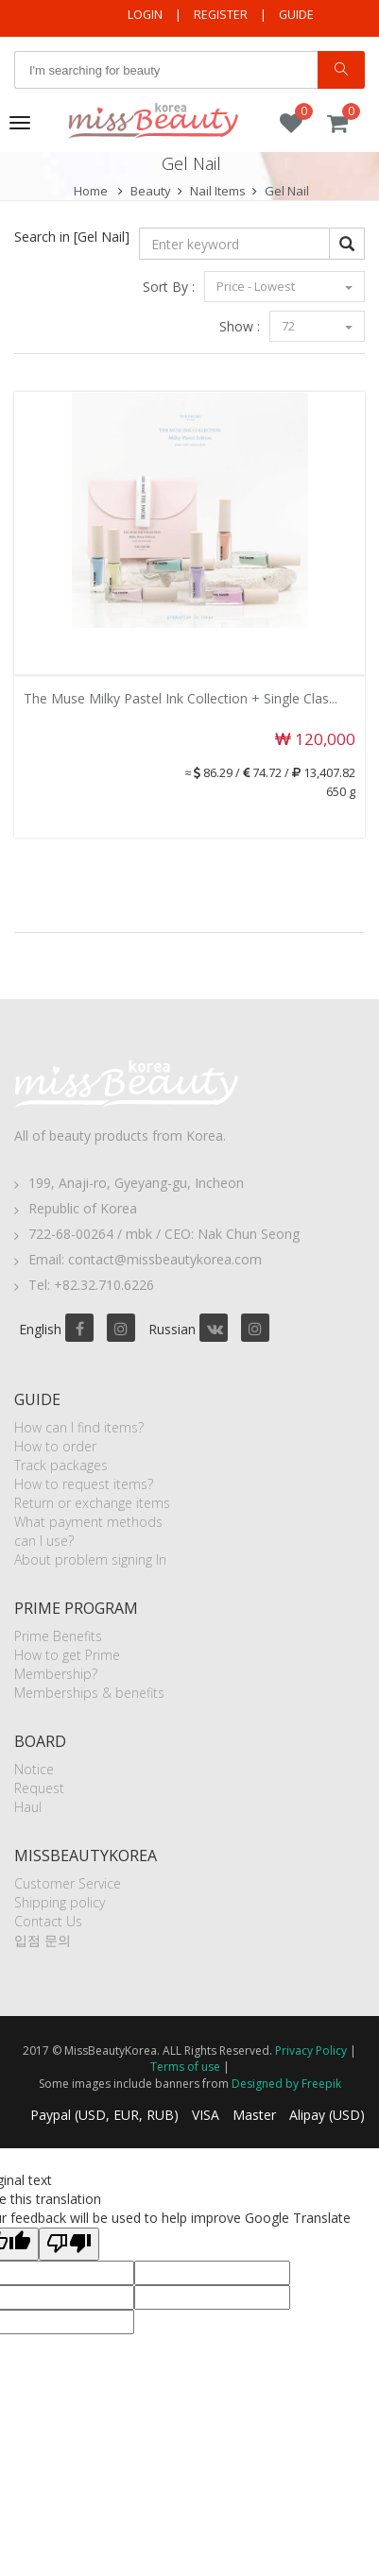 The image size is (379, 2576). Describe the element at coordinates (79, 1427) in the screenshot. I see `How can I find items?` at that location.